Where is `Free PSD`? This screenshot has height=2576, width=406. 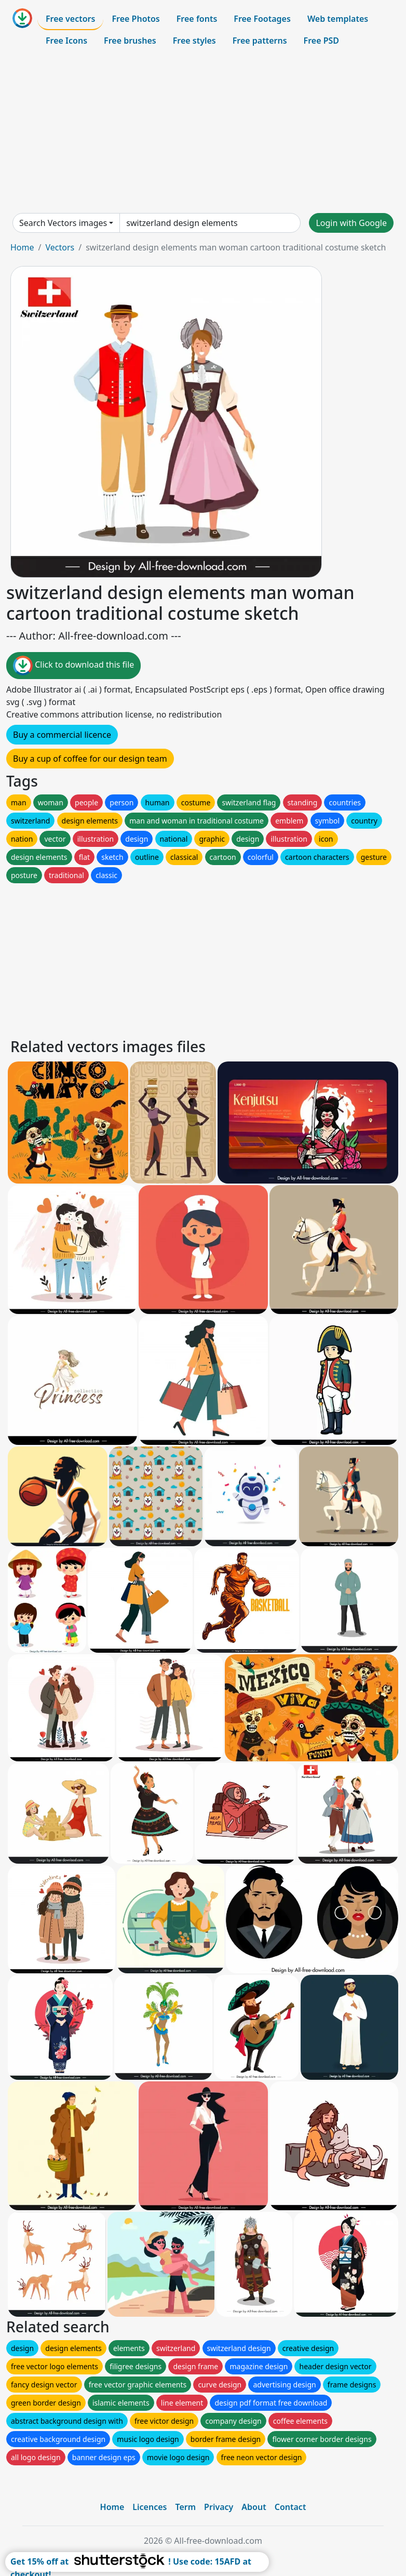 Free PSD is located at coordinates (321, 40).